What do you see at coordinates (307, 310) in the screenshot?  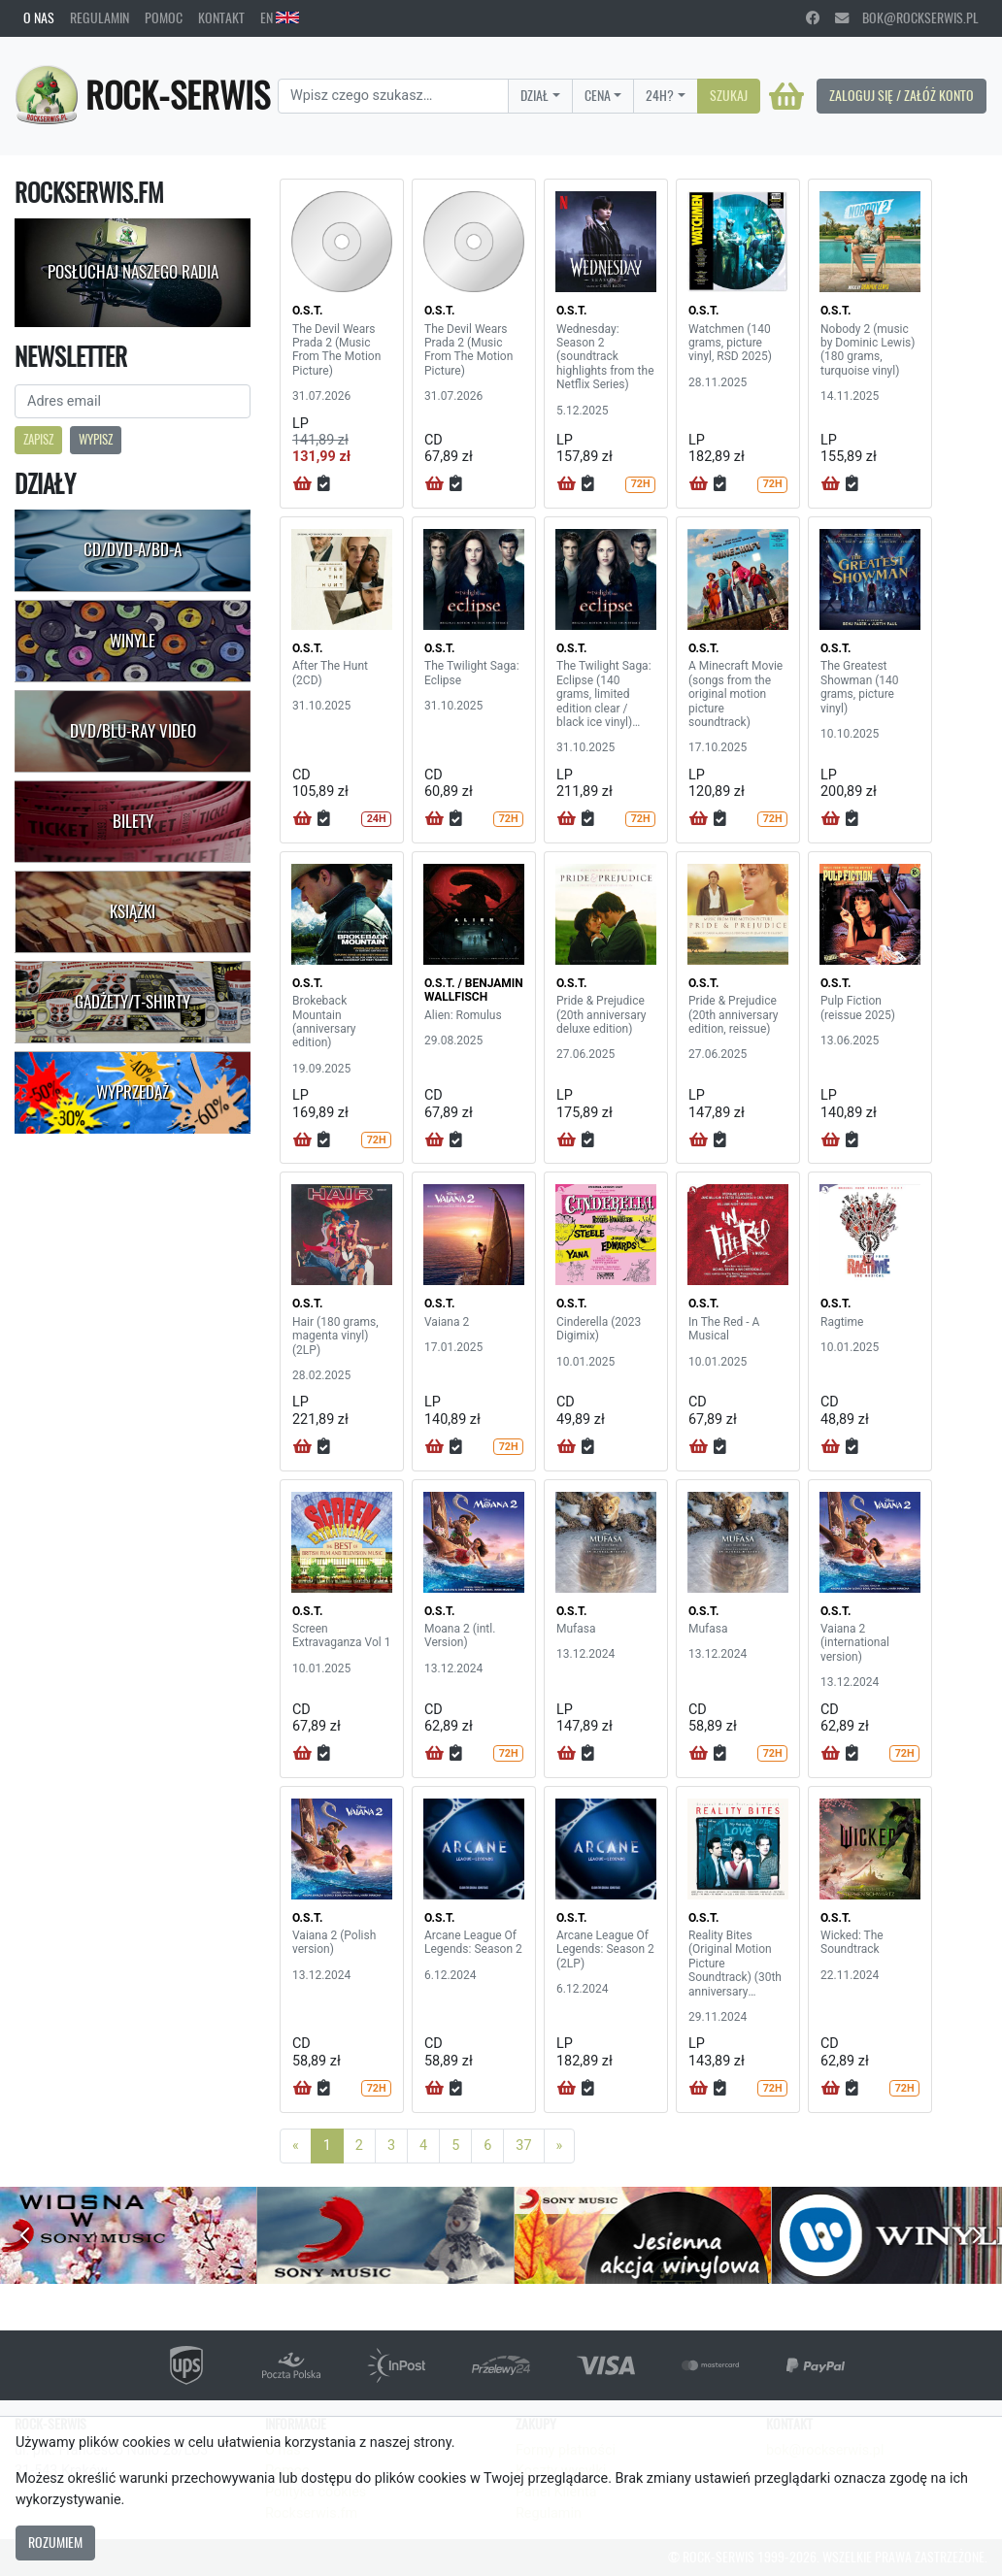 I see `O.S.T.` at bounding box center [307, 310].